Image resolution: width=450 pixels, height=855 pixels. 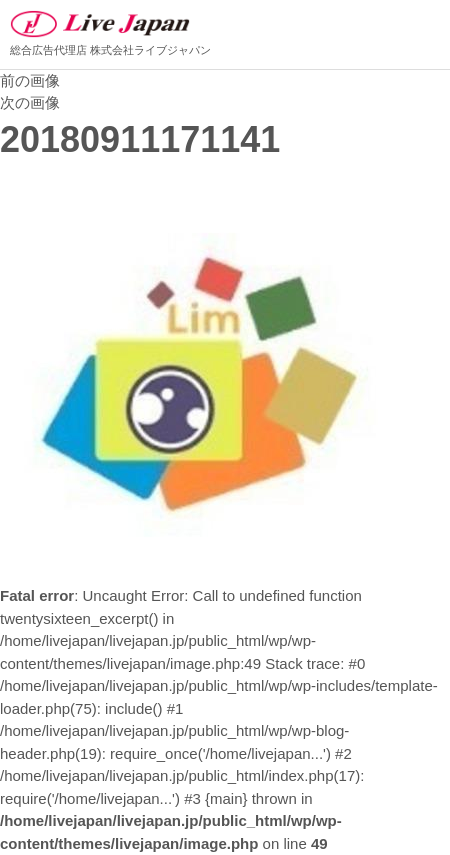 I want to click on 次の画像, so click(x=30, y=102).